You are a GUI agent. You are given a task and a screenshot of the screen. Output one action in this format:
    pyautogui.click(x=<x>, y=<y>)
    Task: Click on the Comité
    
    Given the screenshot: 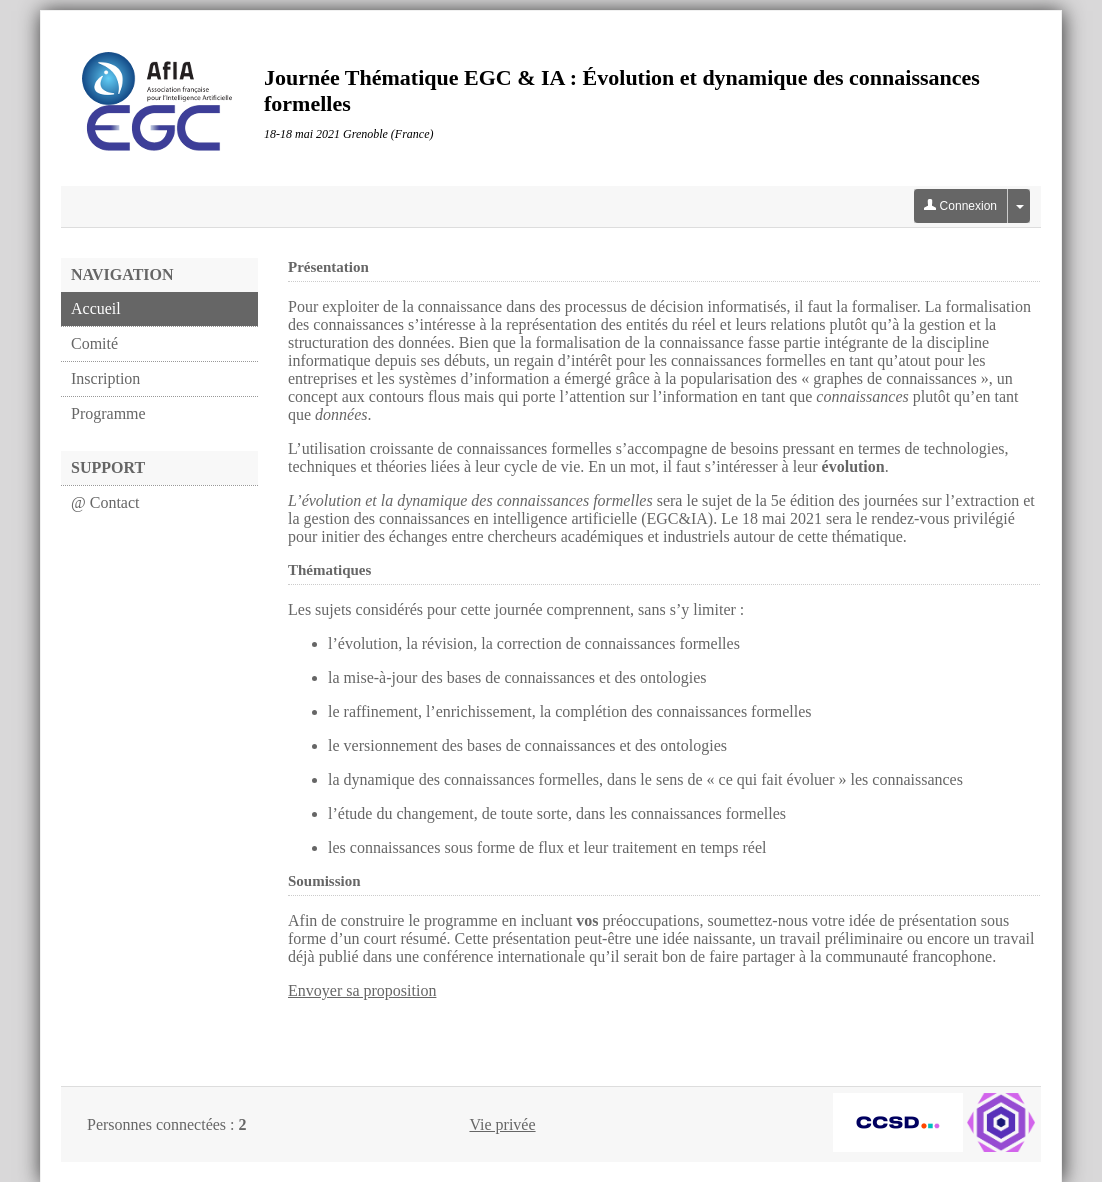 What is the action you would take?
    pyautogui.click(x=94, y=343)
    